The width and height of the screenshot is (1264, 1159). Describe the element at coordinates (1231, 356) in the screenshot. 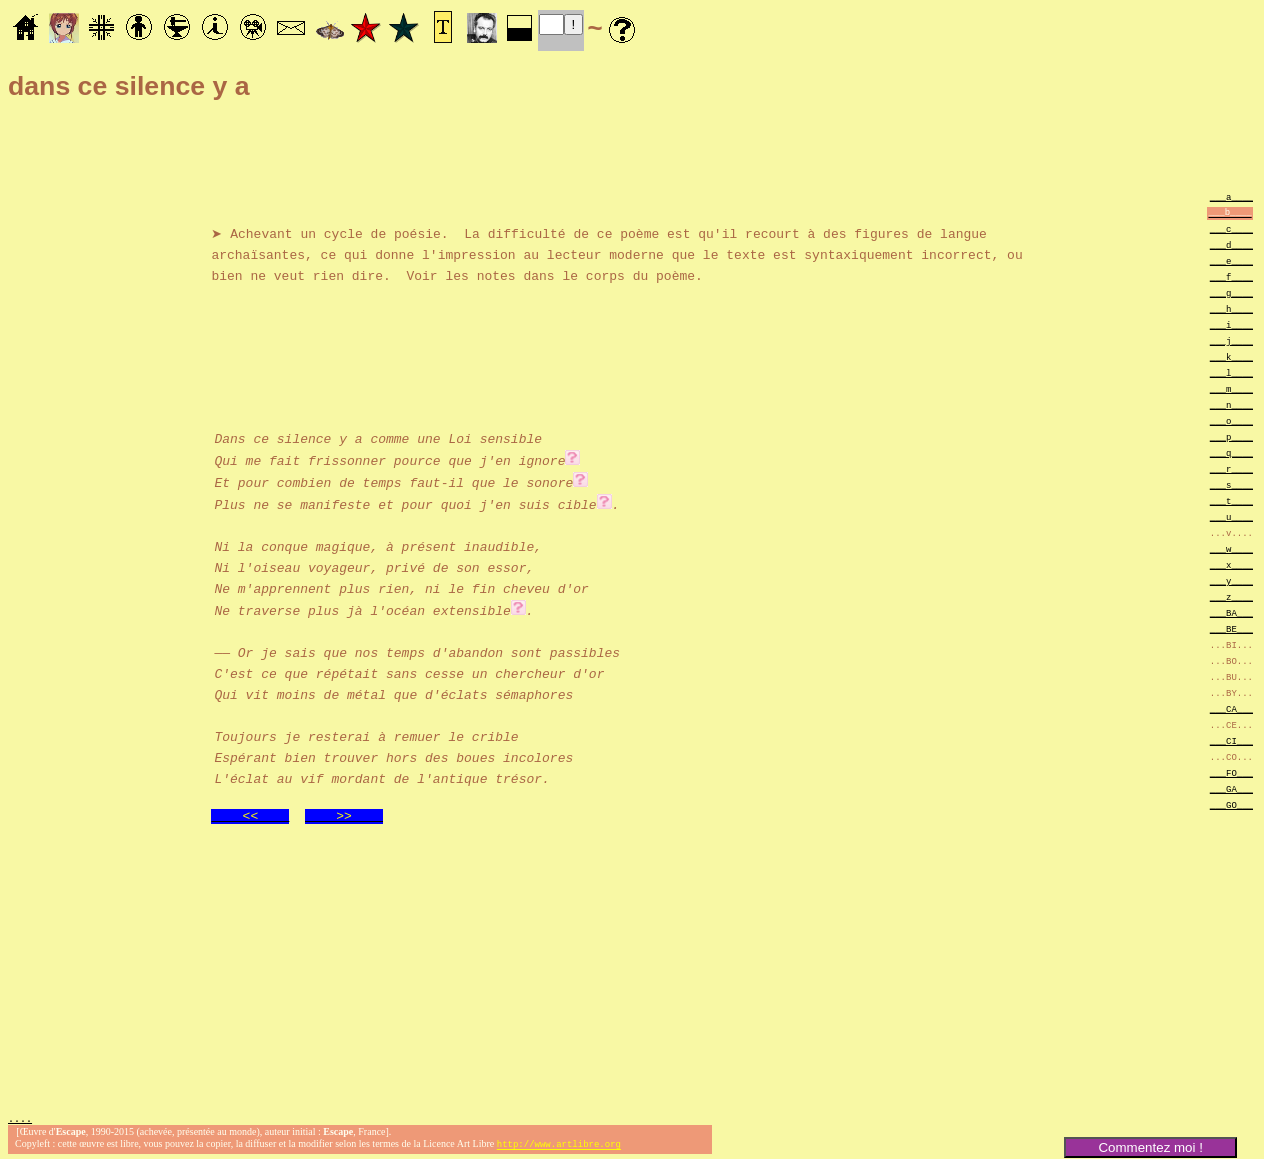

I see `___k____` at that location.